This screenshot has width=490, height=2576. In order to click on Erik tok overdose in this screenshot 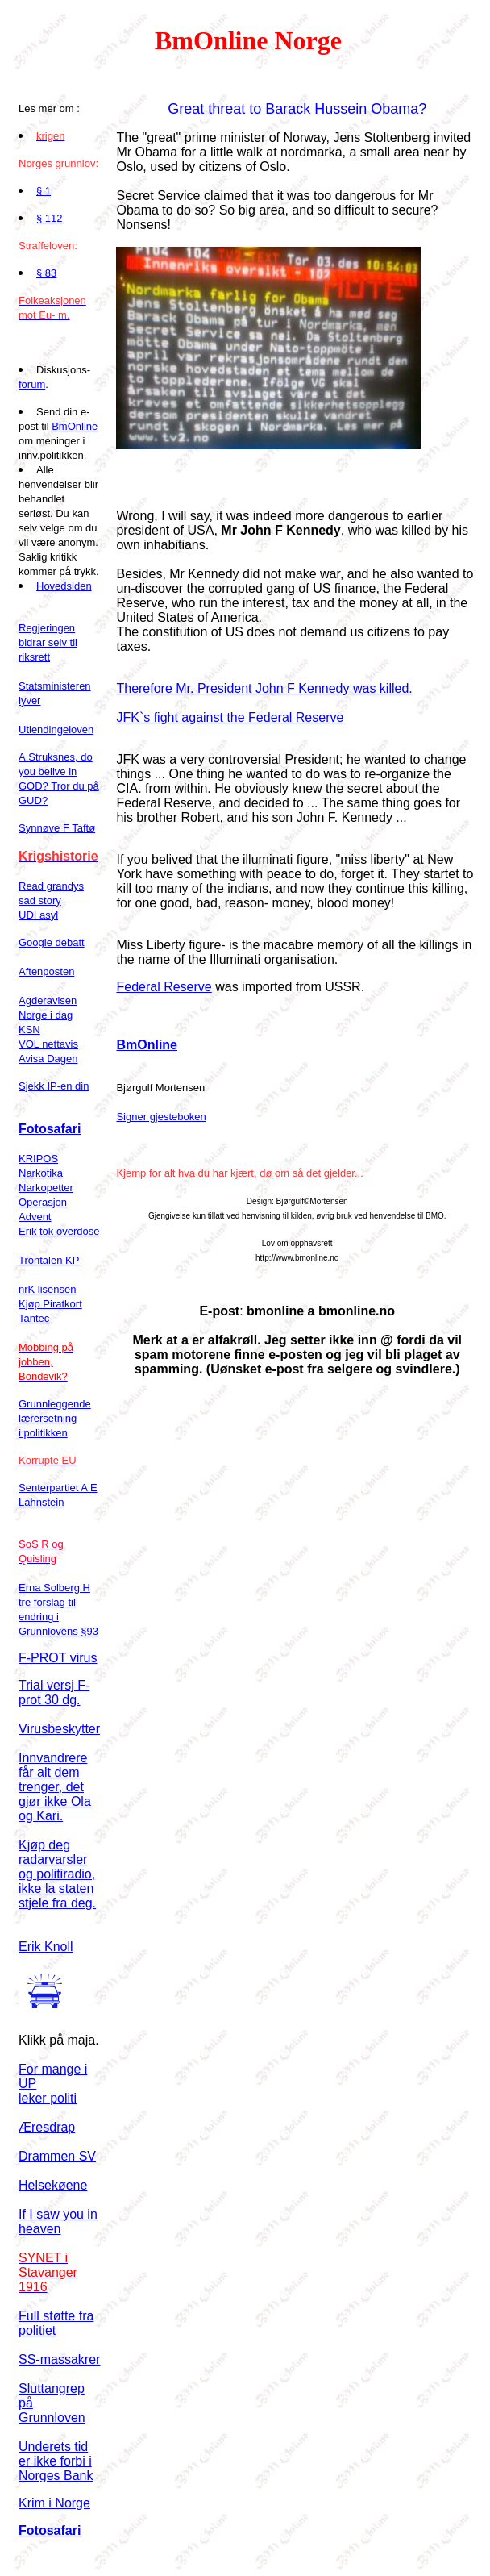, I will do `click(59, 1231)`.